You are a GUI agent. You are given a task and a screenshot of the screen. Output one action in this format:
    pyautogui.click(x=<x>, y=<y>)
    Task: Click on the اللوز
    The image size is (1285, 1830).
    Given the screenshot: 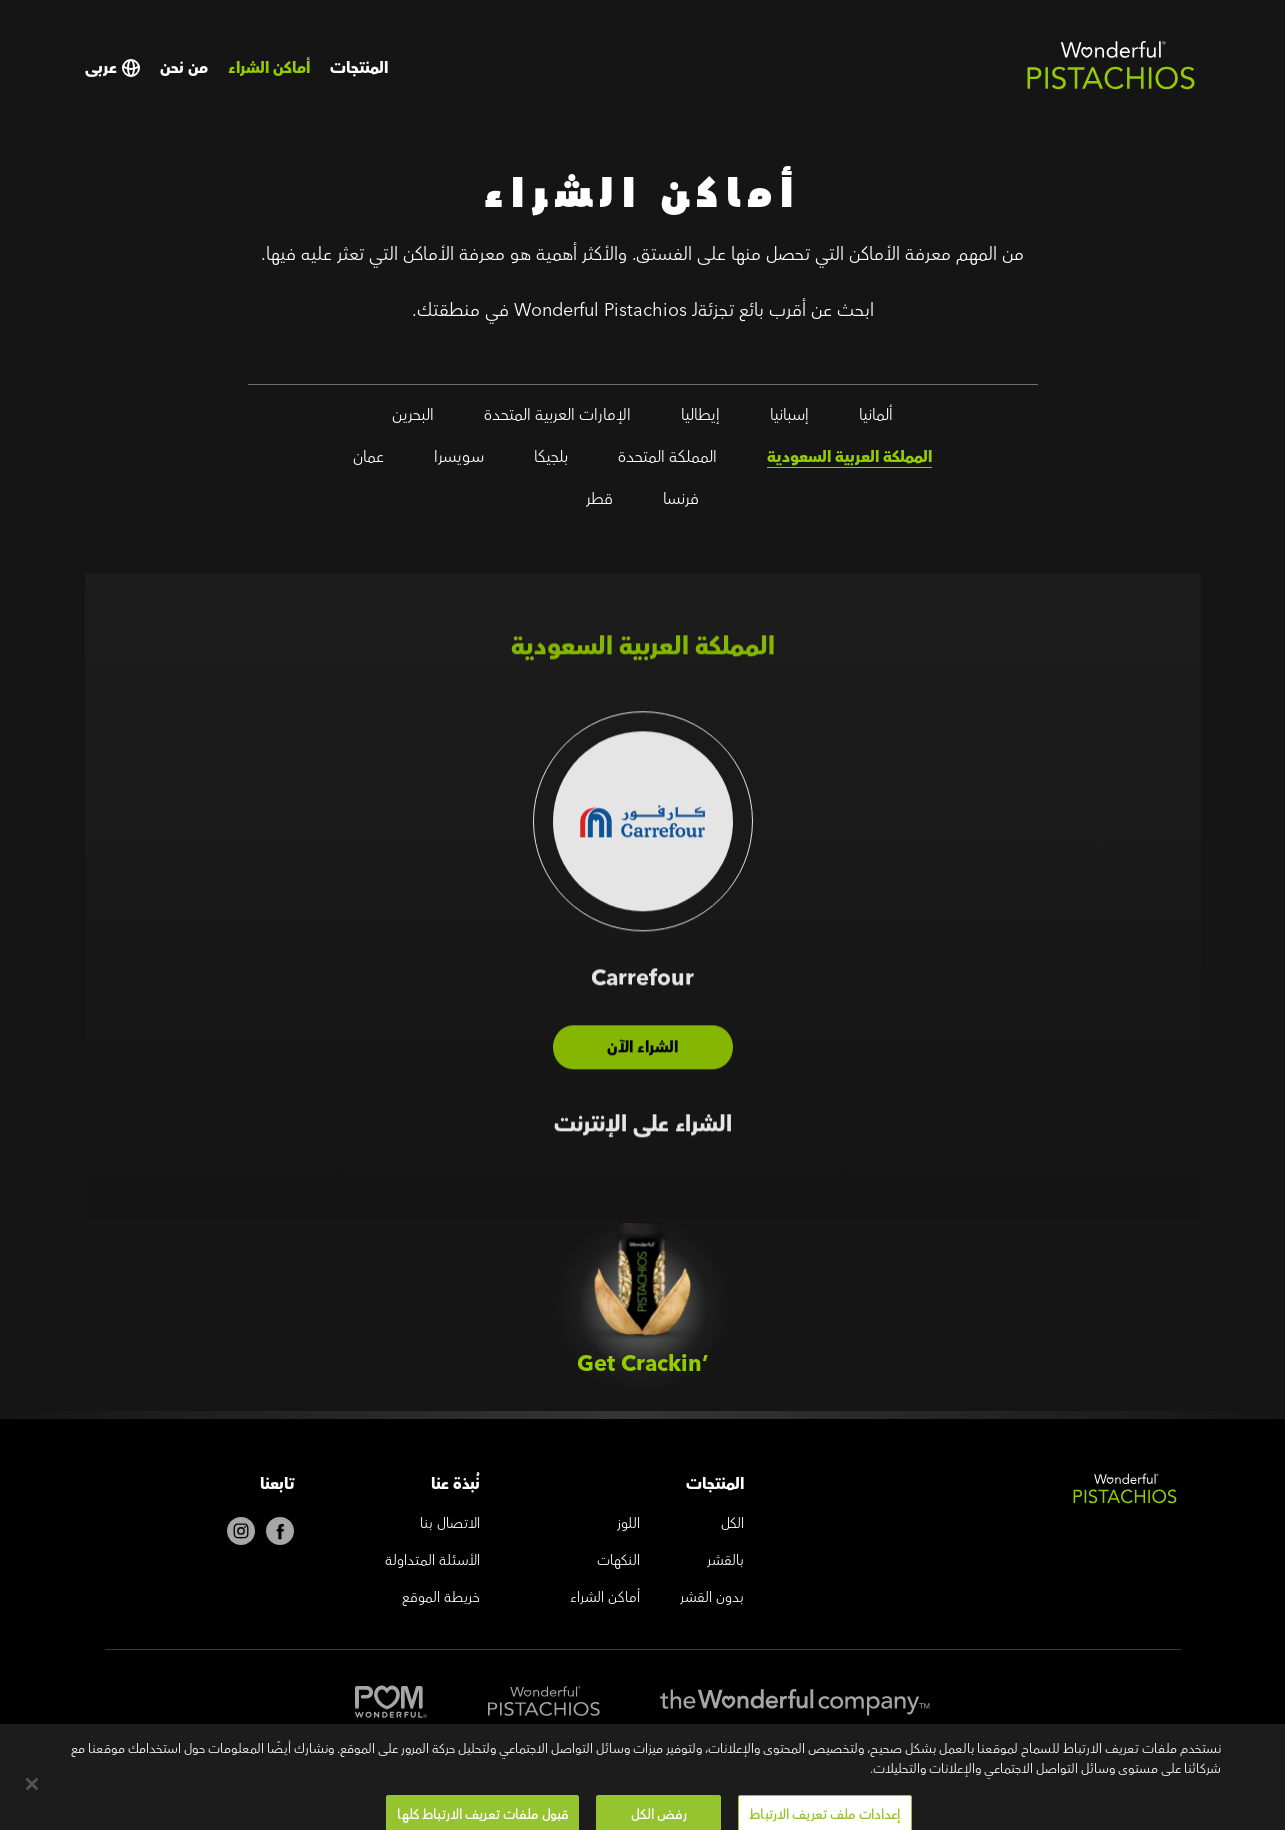 What is the action you would take?
    pyautogui.click(x=628, y=1525)
    